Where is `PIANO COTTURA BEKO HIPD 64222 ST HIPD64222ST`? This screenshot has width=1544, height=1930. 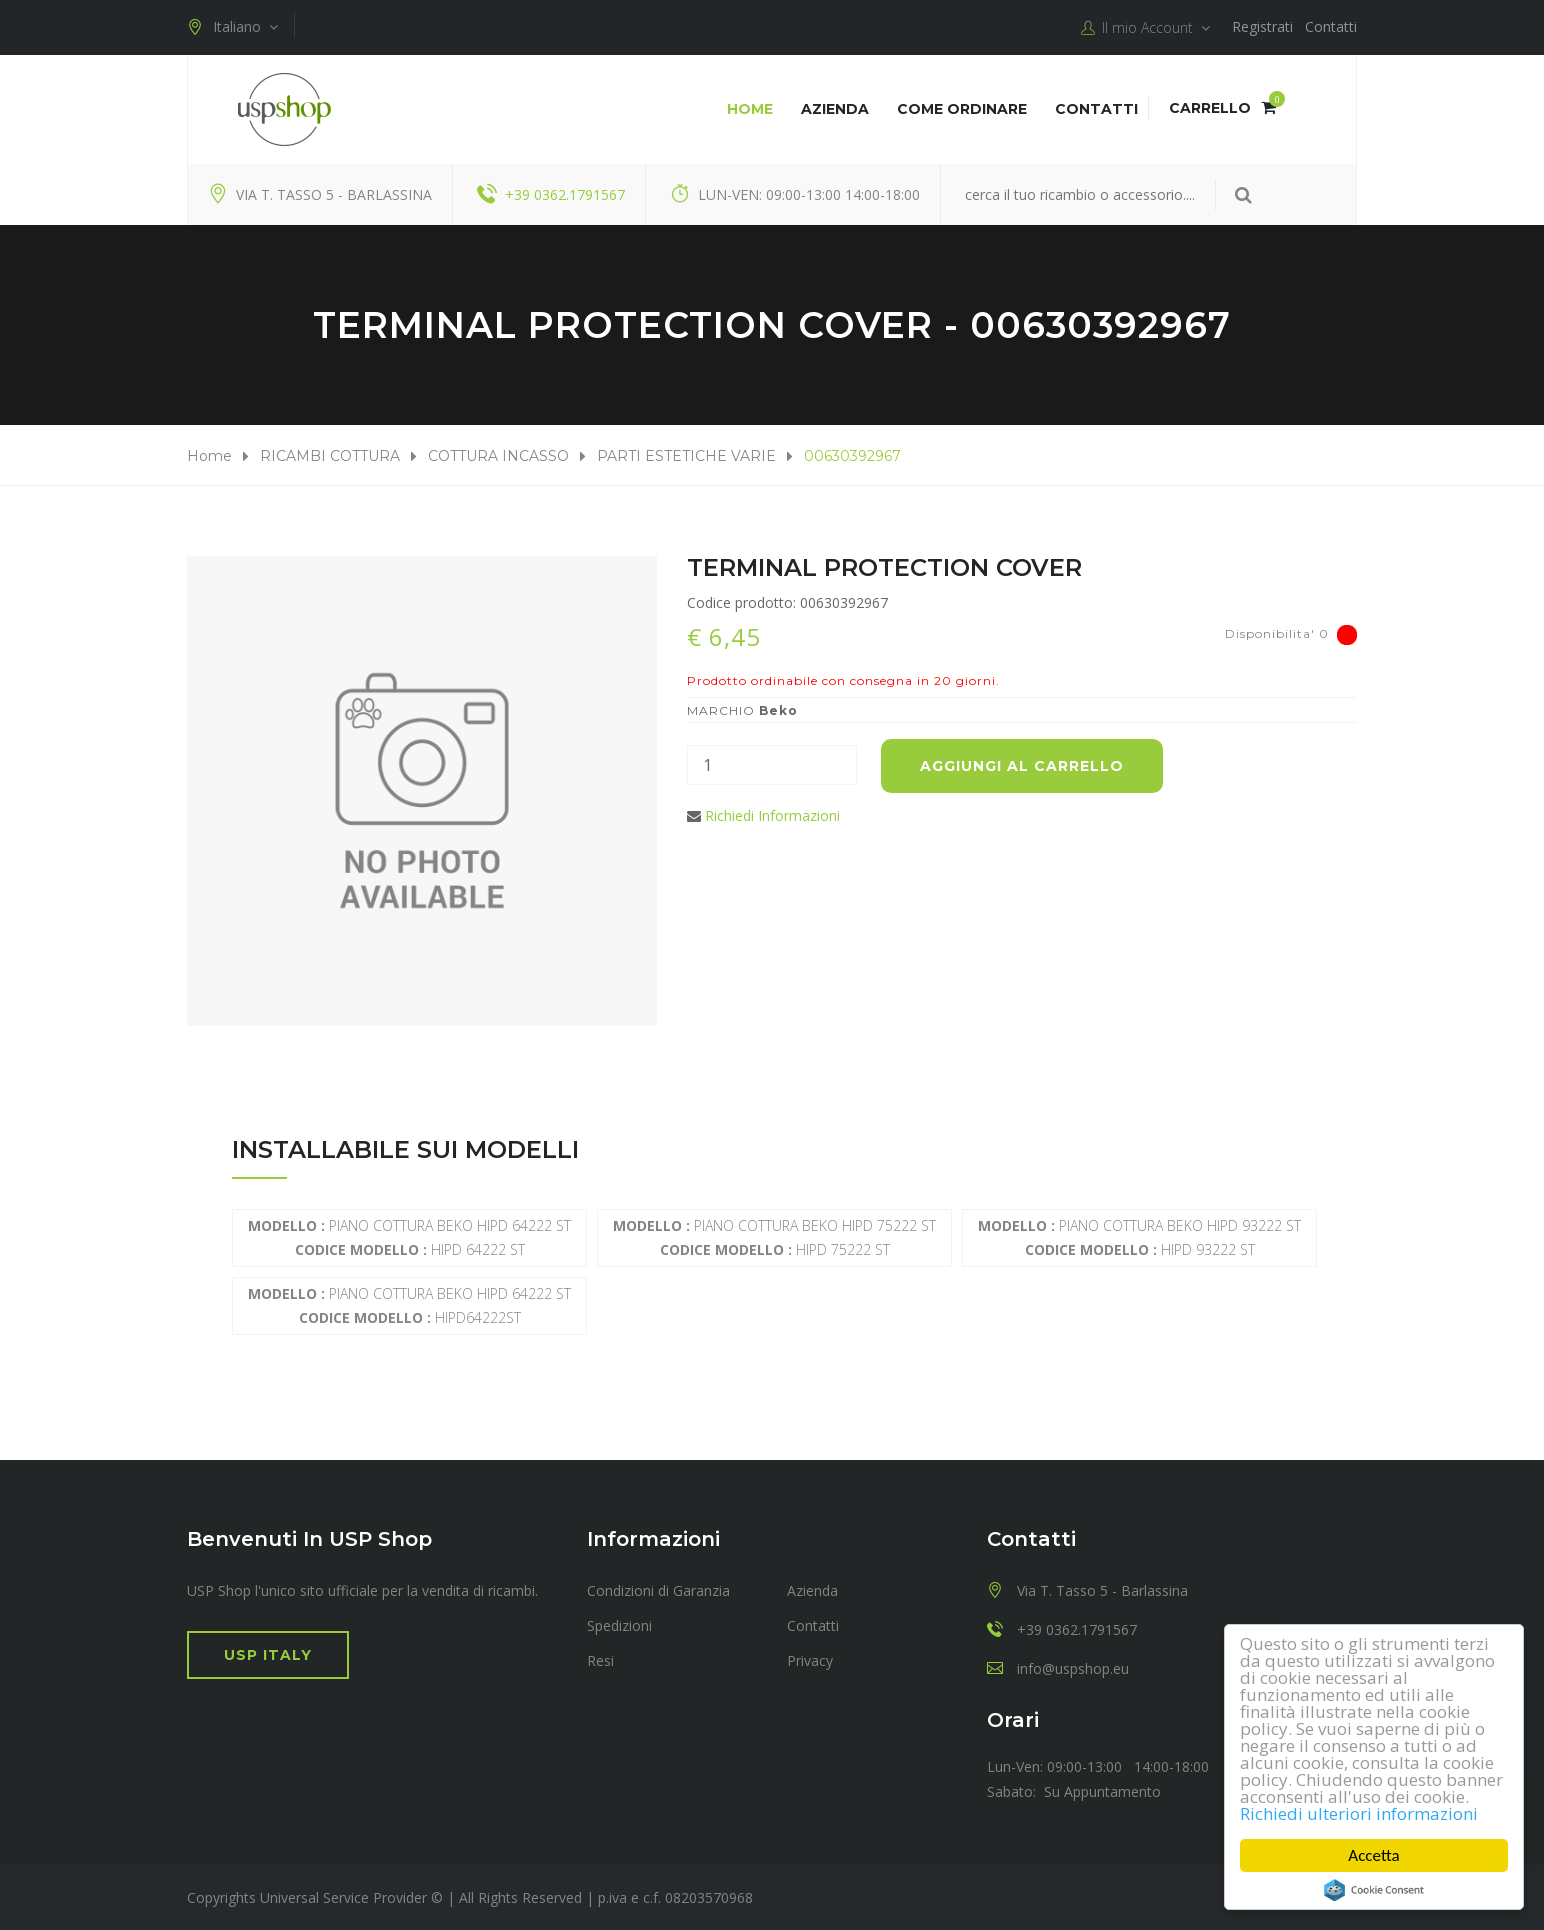 PIANO COTTURA BEKO HIPD 64222 ST HIPD64222ST is located at coordinates (409, 1305).